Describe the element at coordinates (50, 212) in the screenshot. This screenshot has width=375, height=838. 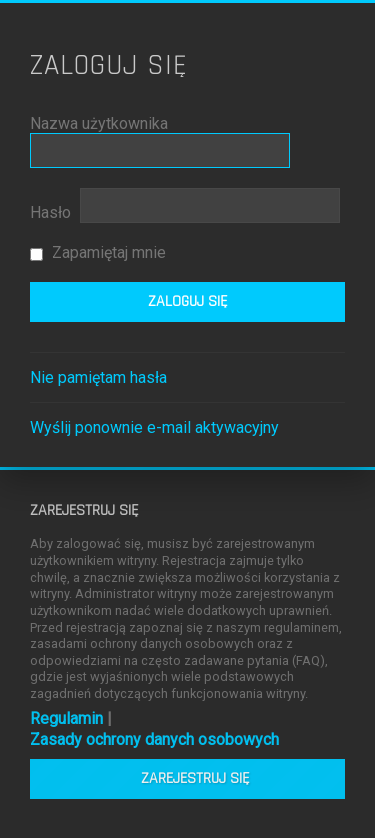
I see `Hasło` at that location.